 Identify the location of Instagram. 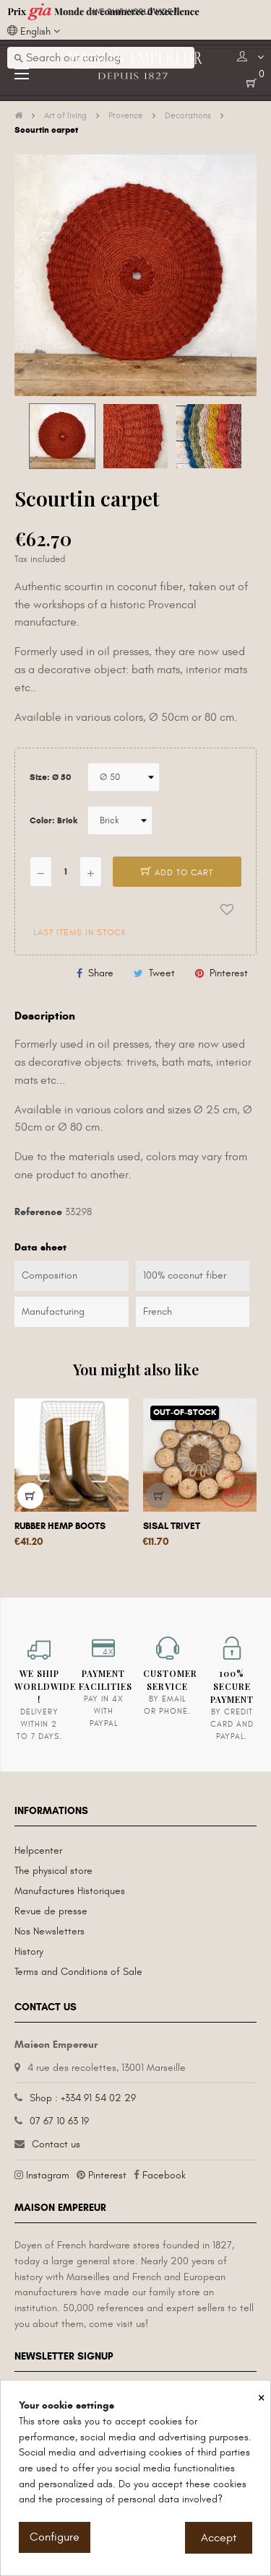
(47, 2175).